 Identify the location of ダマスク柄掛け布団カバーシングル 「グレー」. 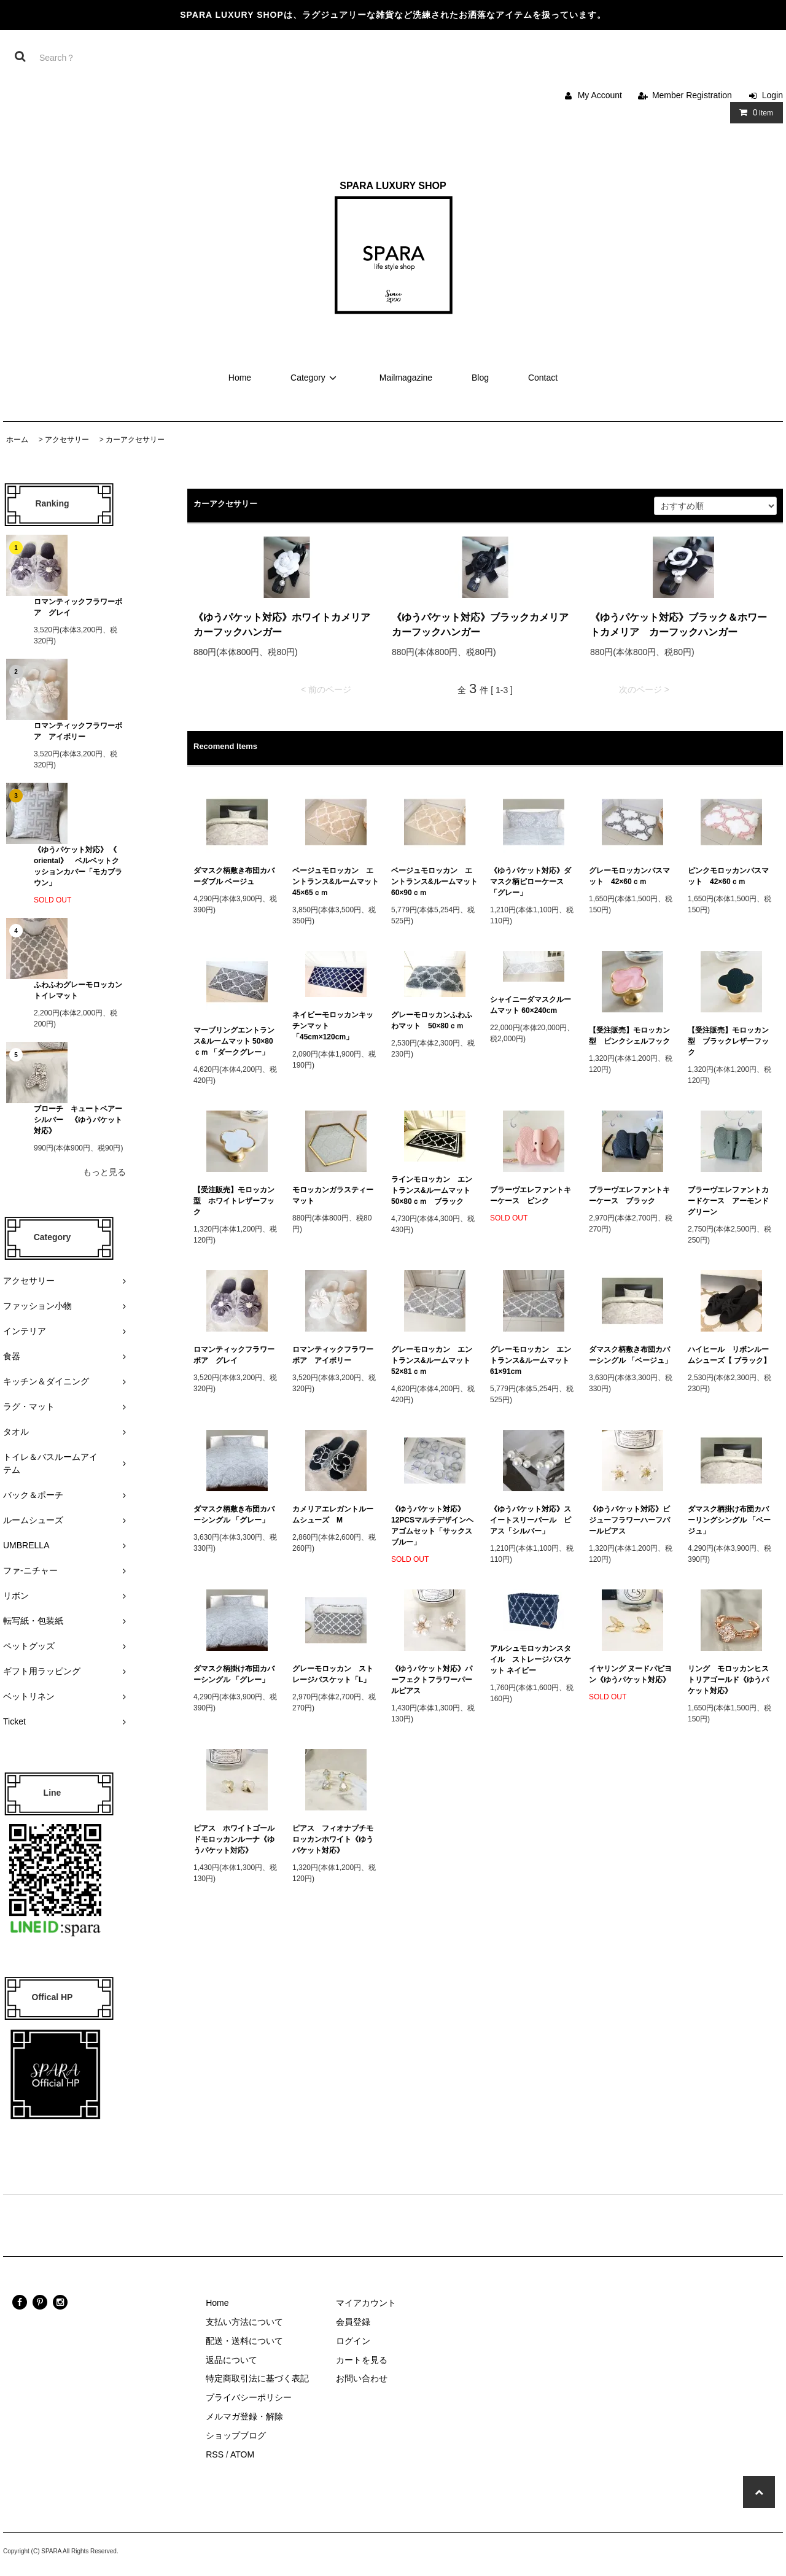
(233, 1674).